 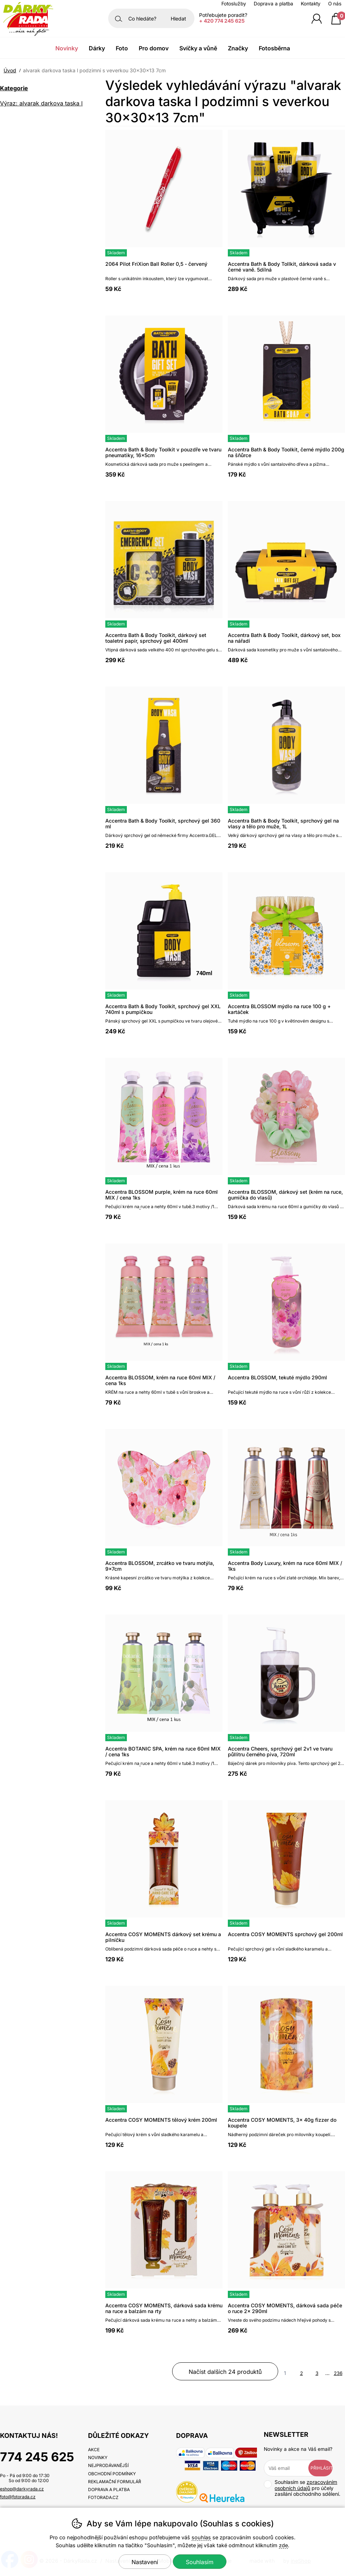 What do you see at coordinates (238, 48) in the screenshot?
I see `Značky` at bounding box center [238, 48].